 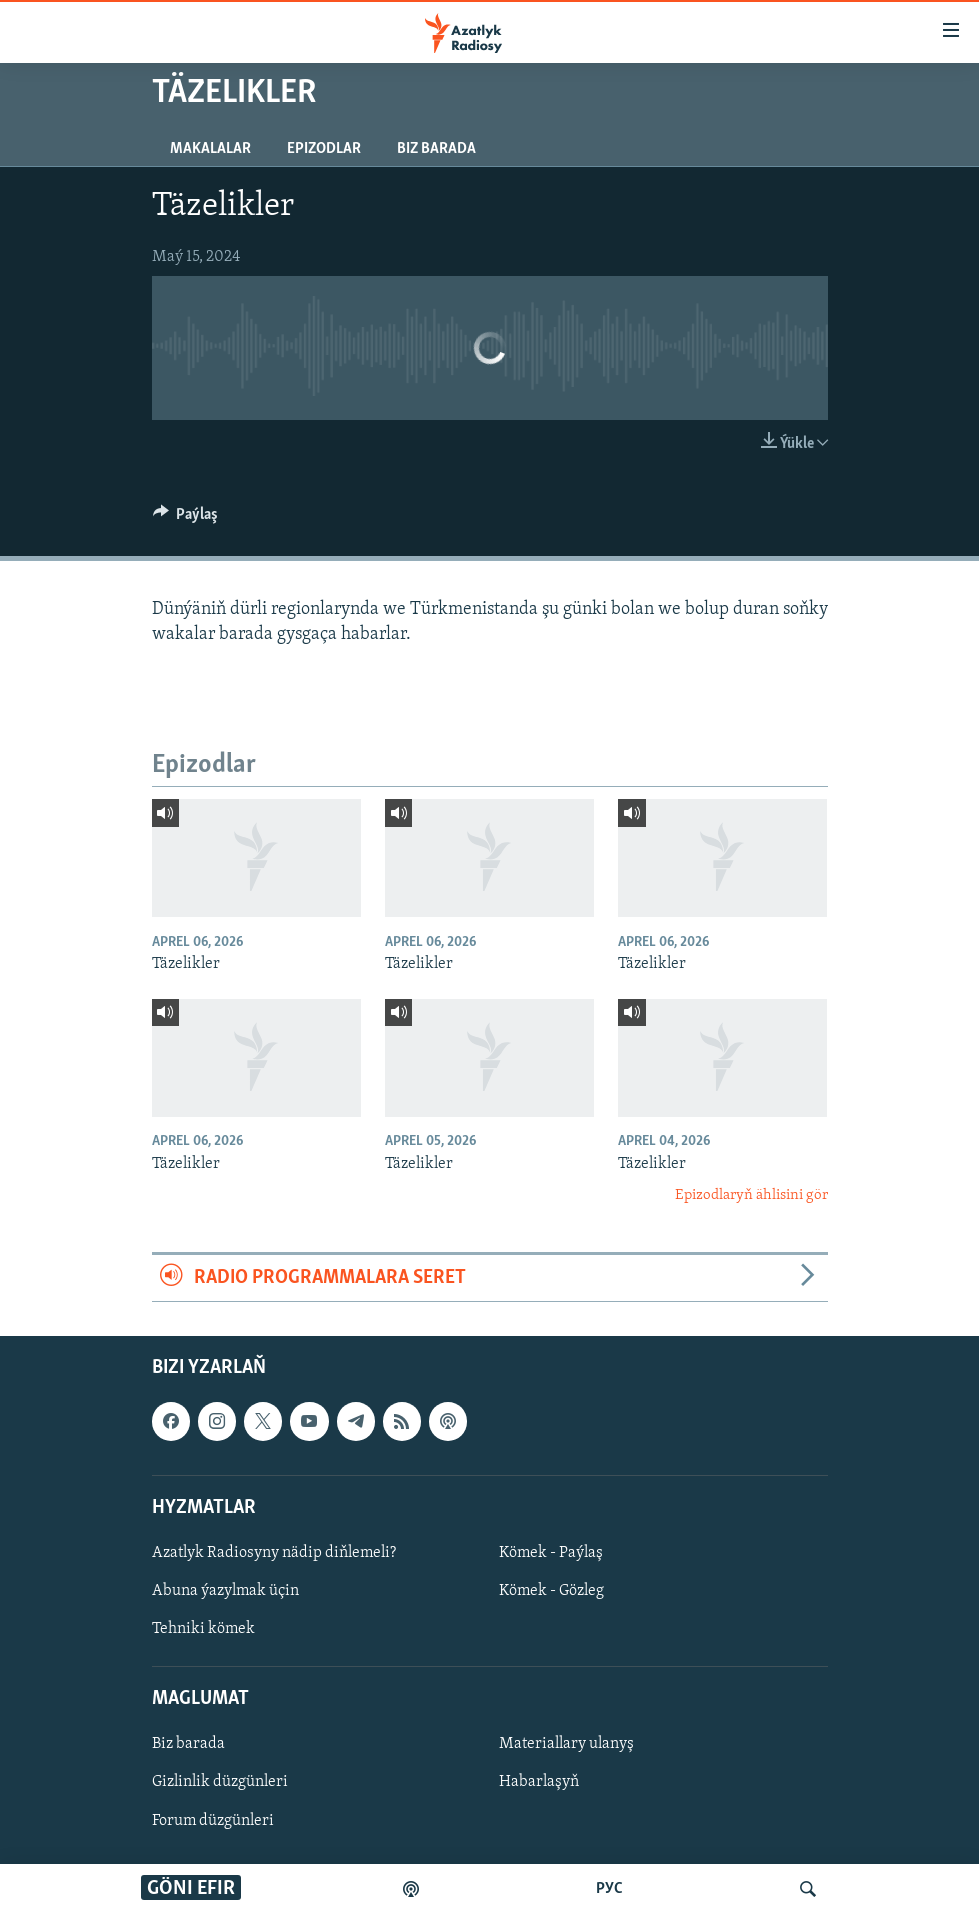 I want to click on Epizodlar, so click(x=324, y=149).